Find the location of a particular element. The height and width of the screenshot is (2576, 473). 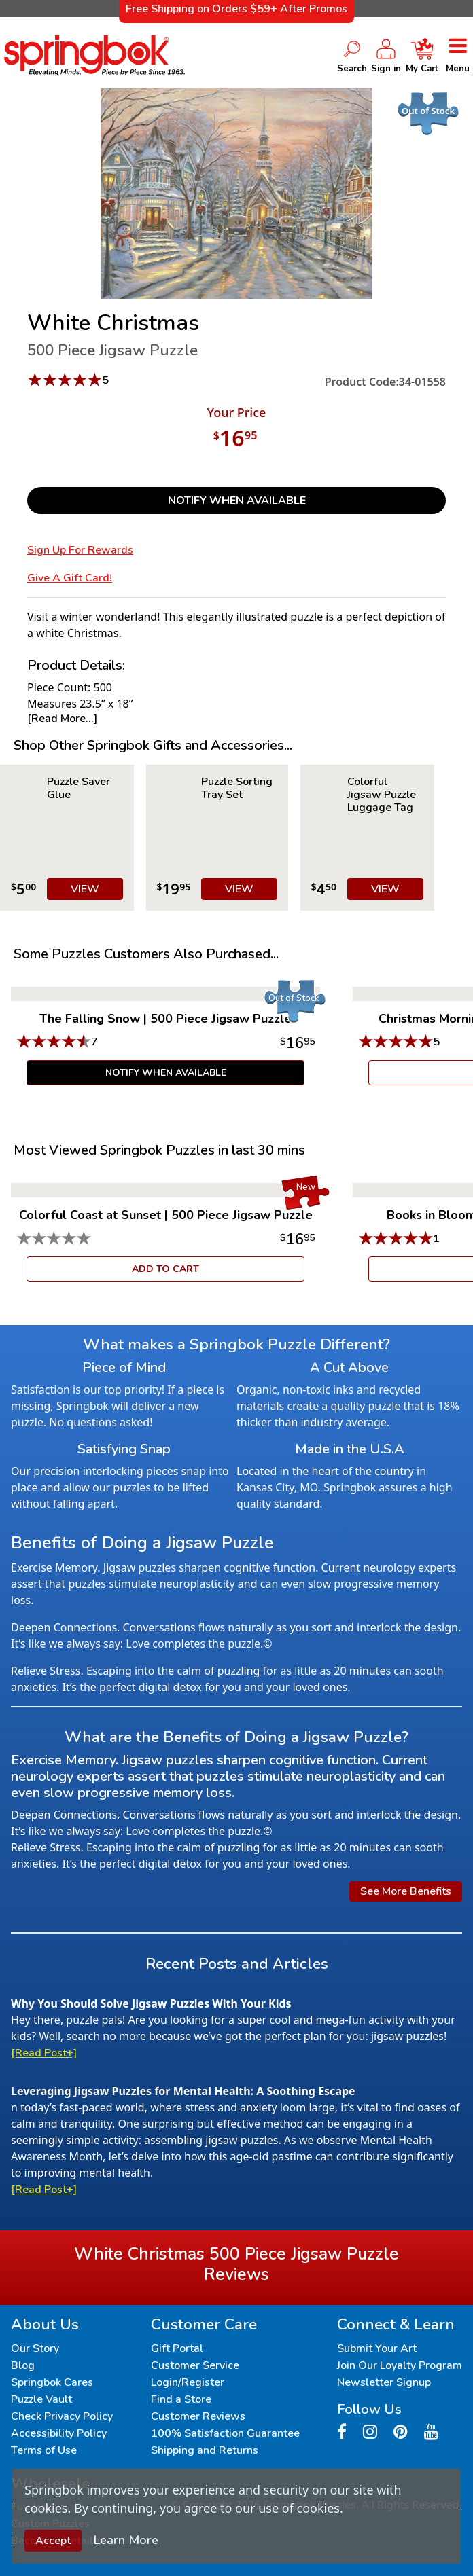

Accept is located at coordinates (53, 2540).